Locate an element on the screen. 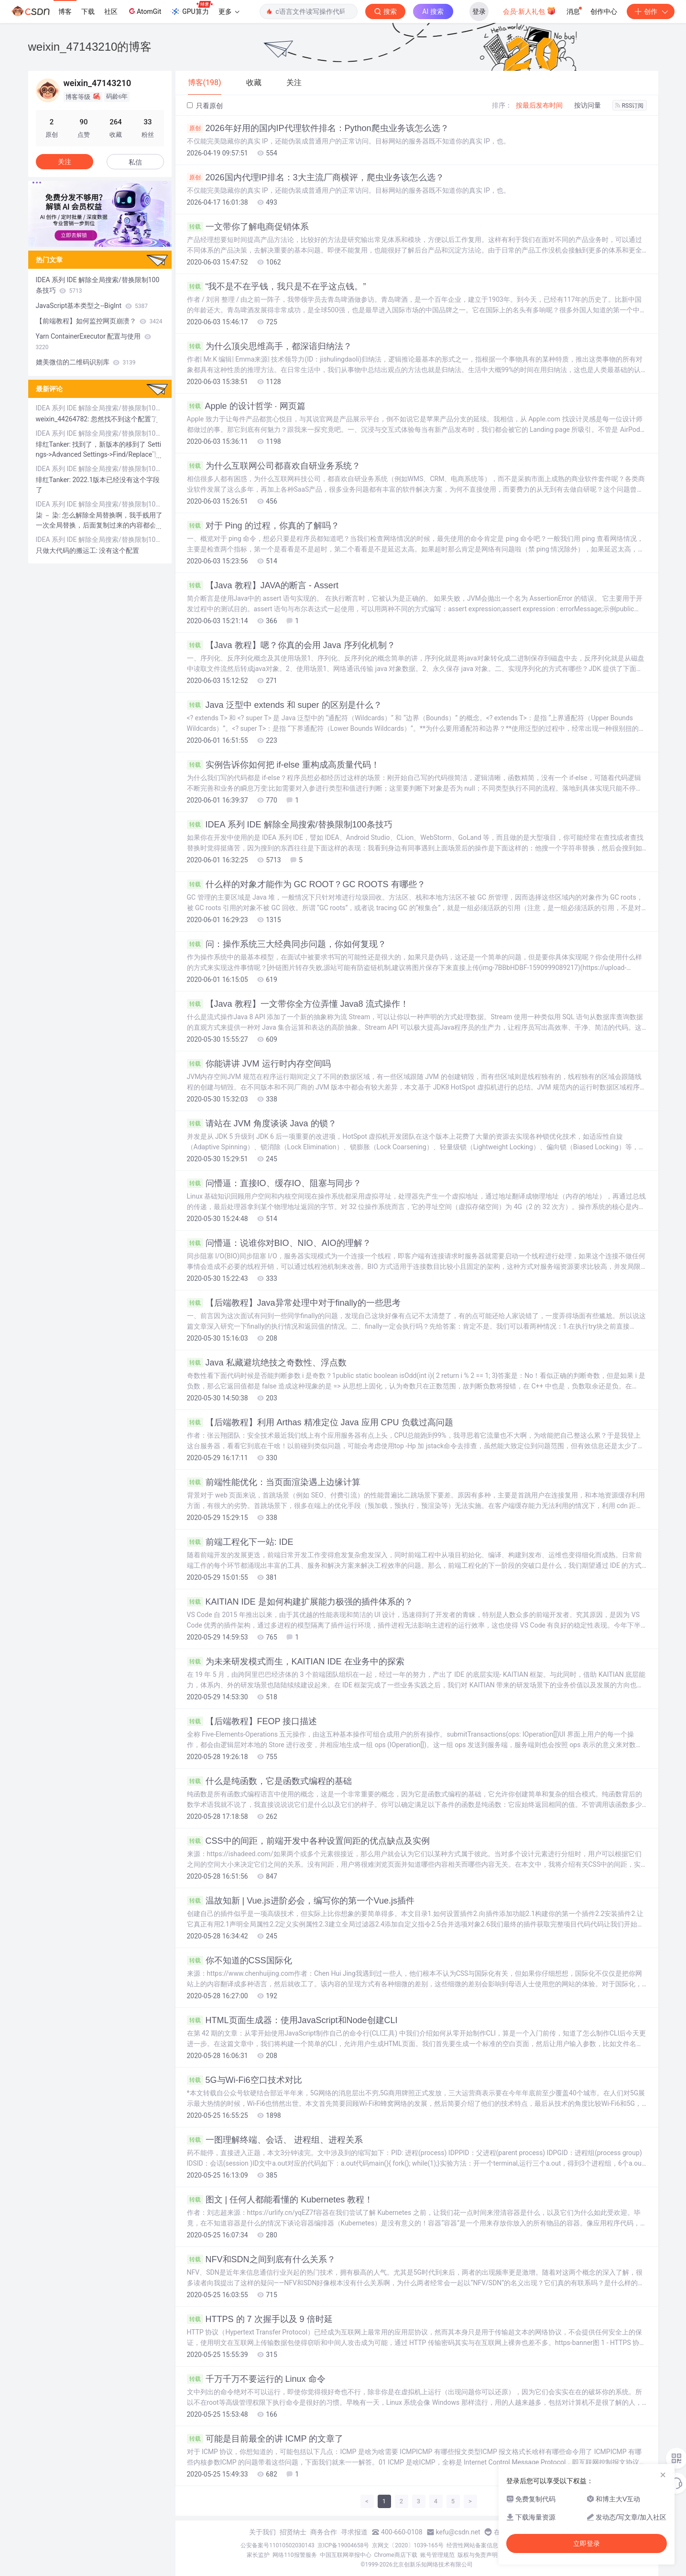 This screenshot has height=2576, width=686. 关注 is located at coordinates (64, 161).